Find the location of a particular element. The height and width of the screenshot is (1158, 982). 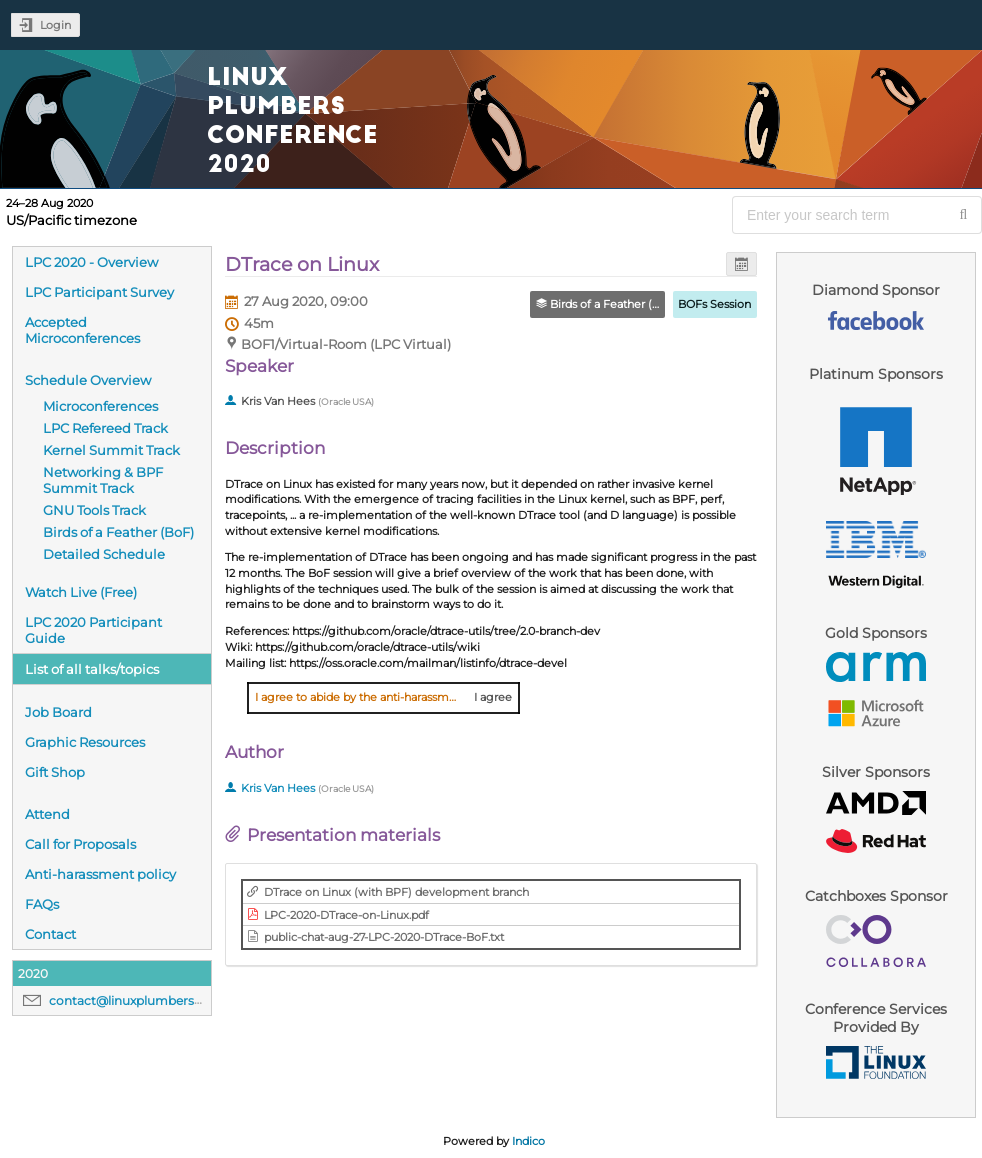

Networking & BPF Summit Track is located at coordinates (103, 480).